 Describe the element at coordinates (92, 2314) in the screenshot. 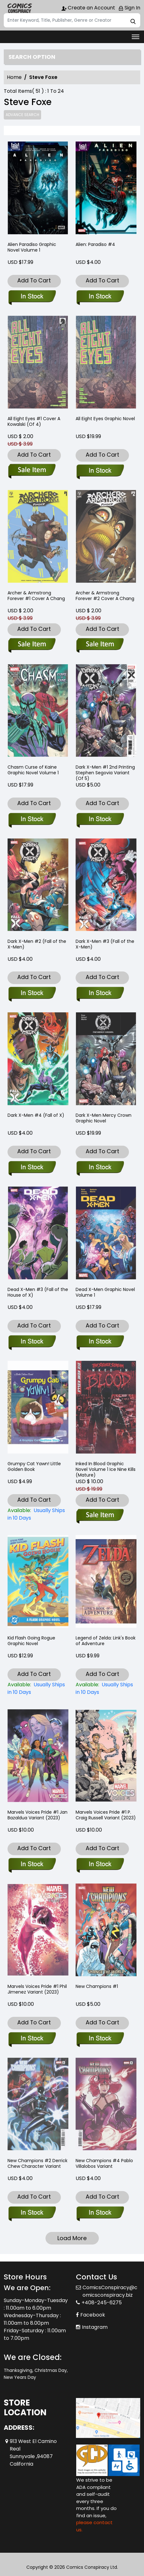

I see `Facebook` at that location.